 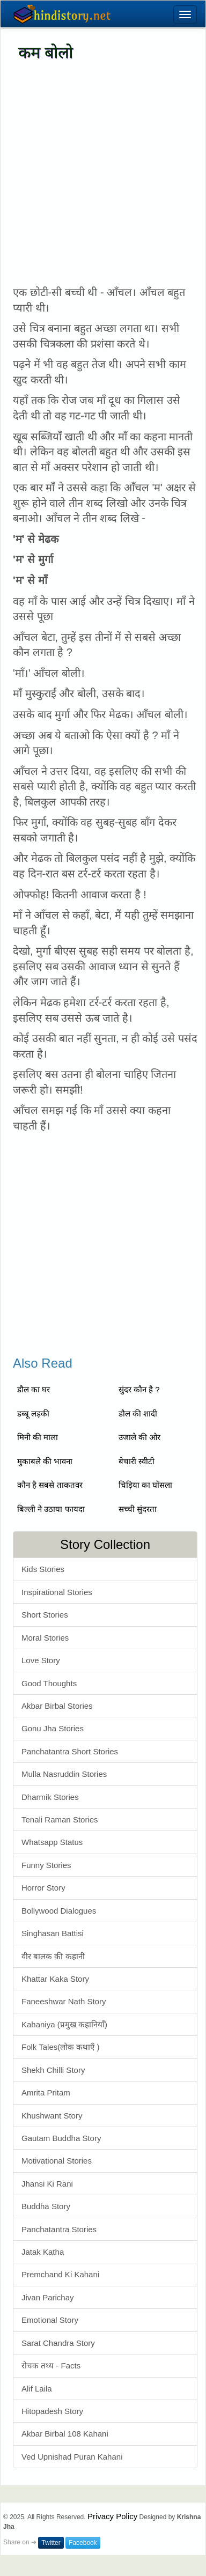 What do you see at coordinates (55, 1978) in the screenshot?
I see `Khattar Kaka Story` at bounding box center [55, 1978].